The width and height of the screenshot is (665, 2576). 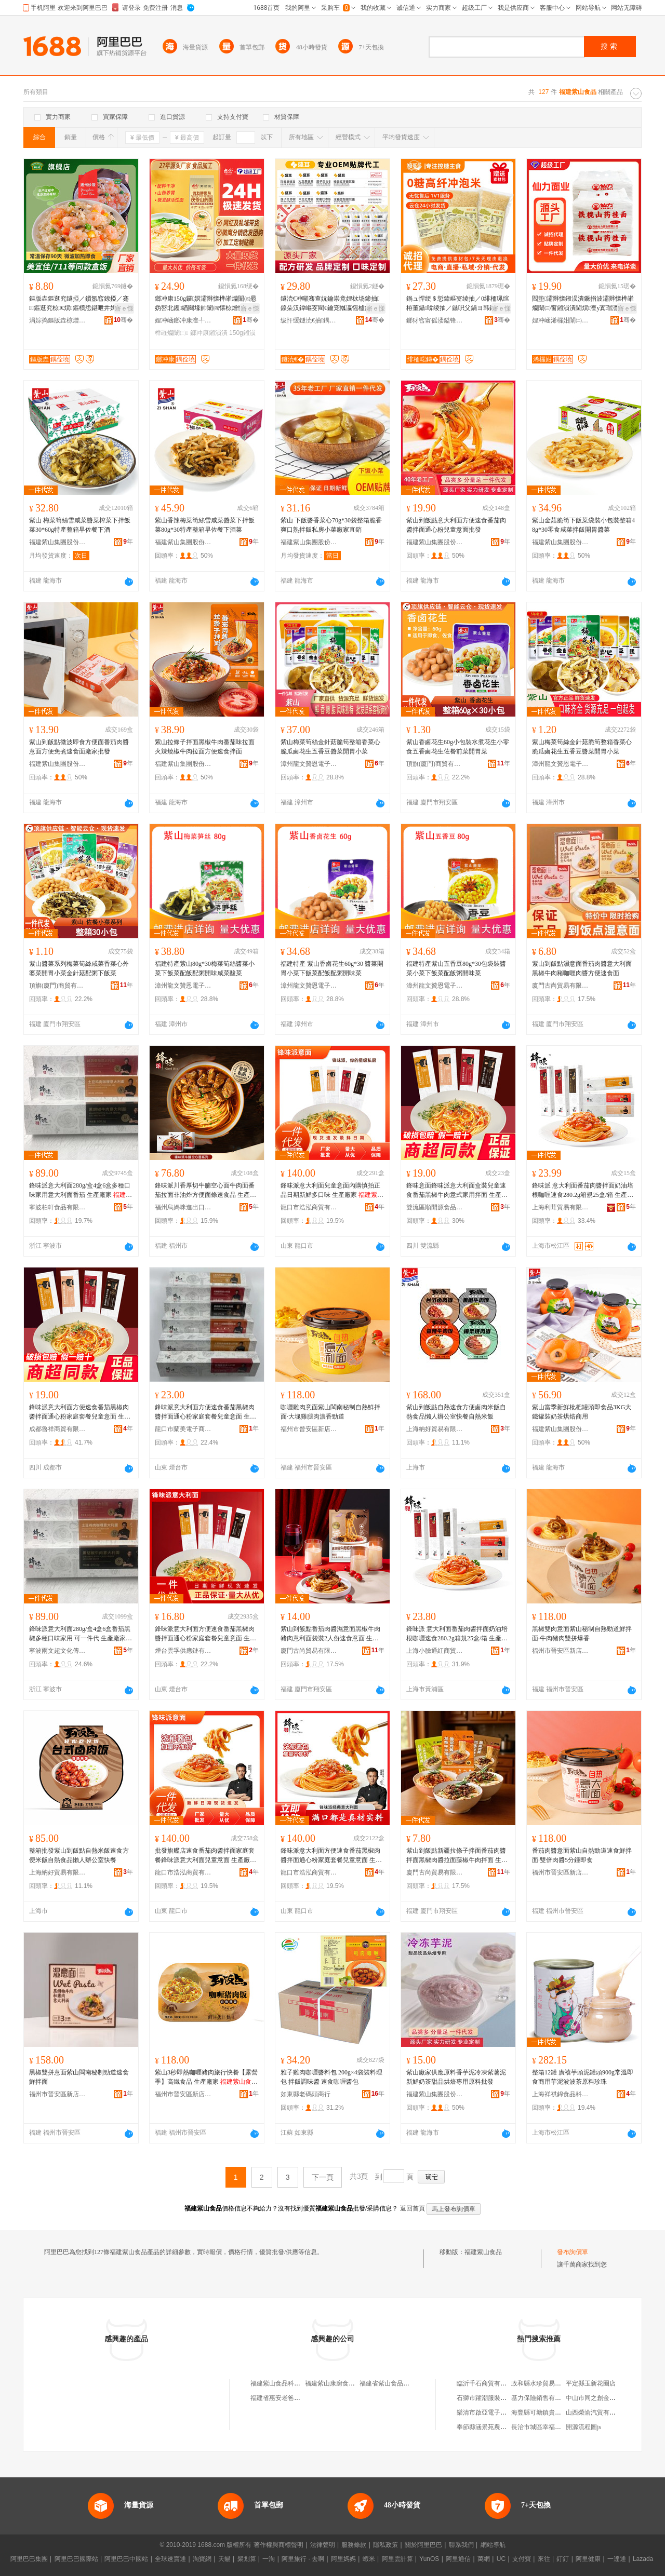 I want to click on 隱私政策, so click(x=385, y=2544).